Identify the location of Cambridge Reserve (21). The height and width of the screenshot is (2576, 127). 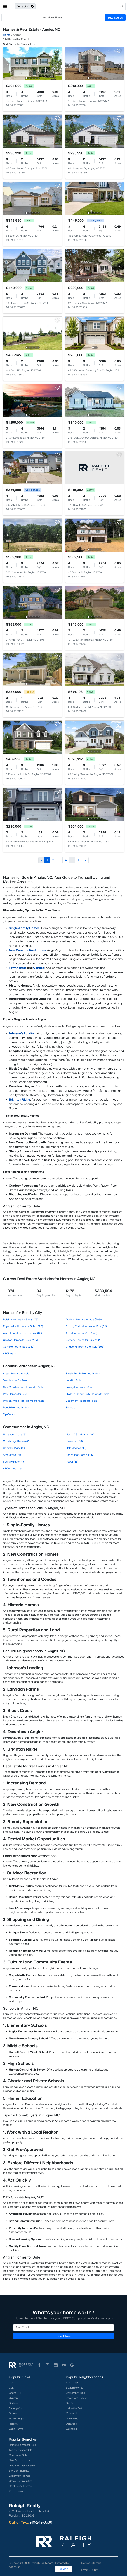
(17, 1441).